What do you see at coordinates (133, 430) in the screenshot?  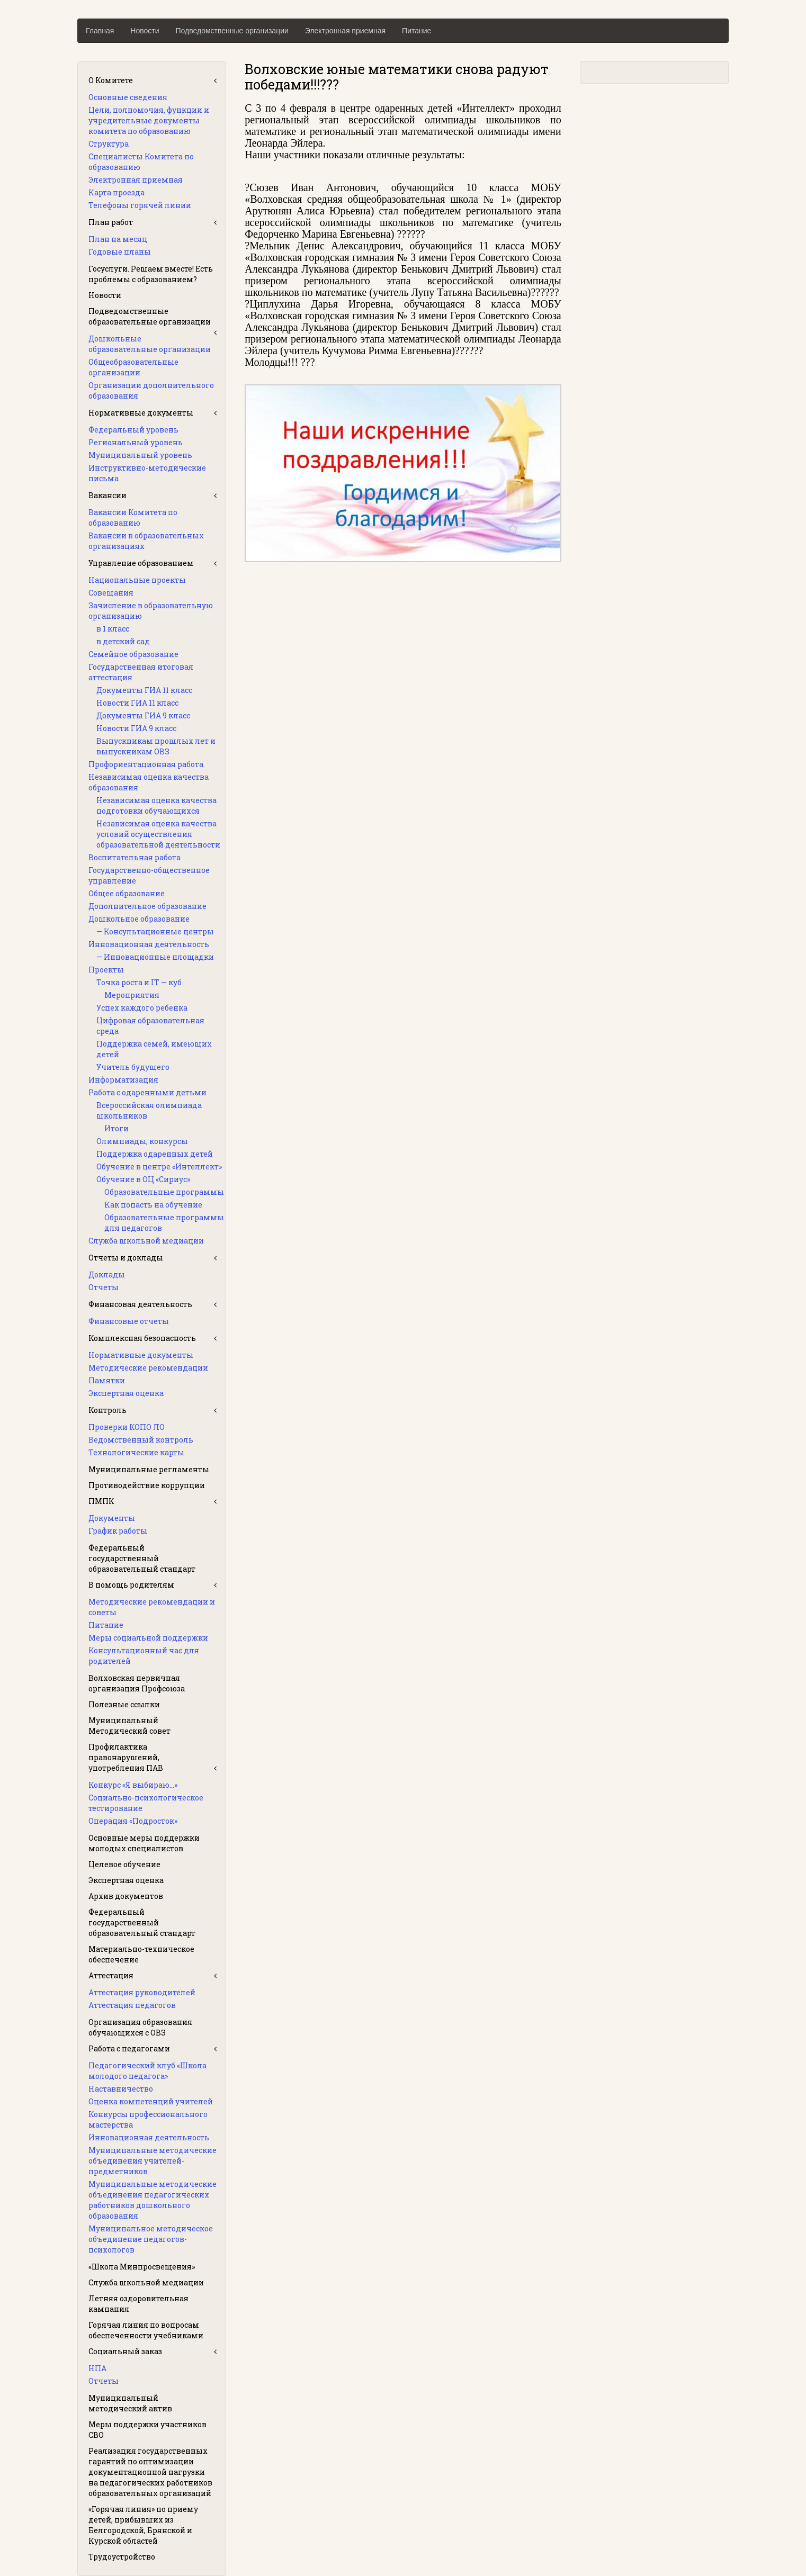 I see `Федеральный уровень` at bounding box center [133, 430].